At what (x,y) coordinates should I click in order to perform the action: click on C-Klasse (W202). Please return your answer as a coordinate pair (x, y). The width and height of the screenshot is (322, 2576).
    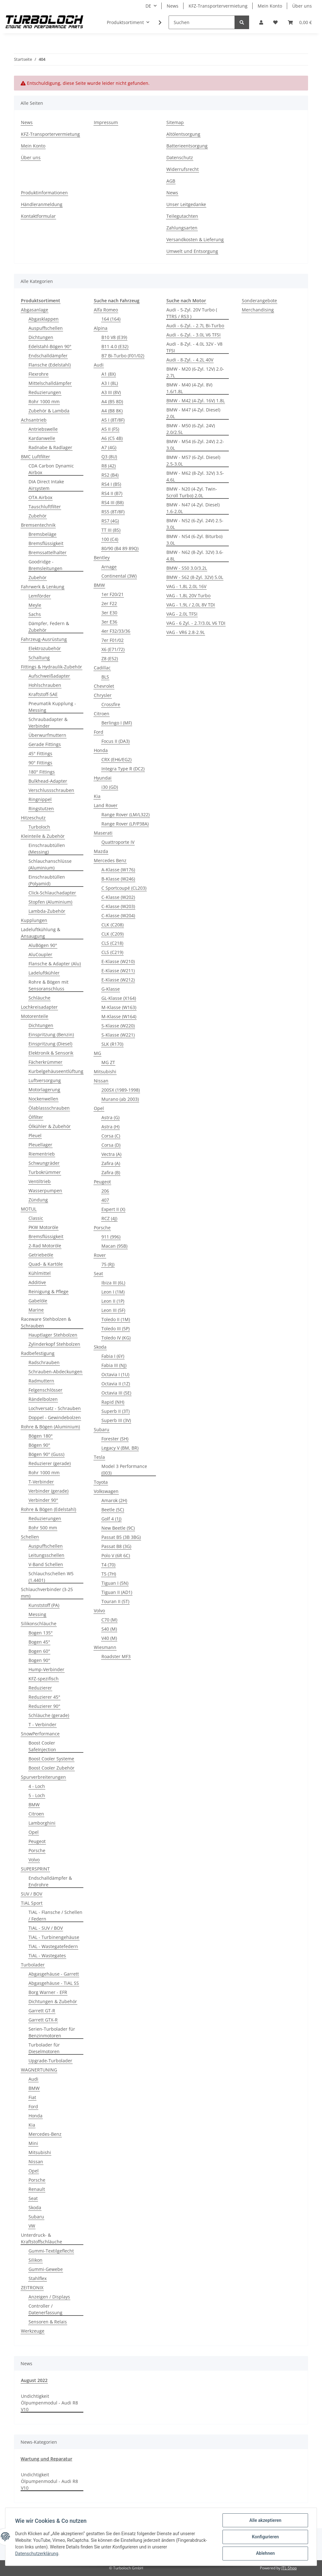
    Looking at the image, I should click on (118, 897).